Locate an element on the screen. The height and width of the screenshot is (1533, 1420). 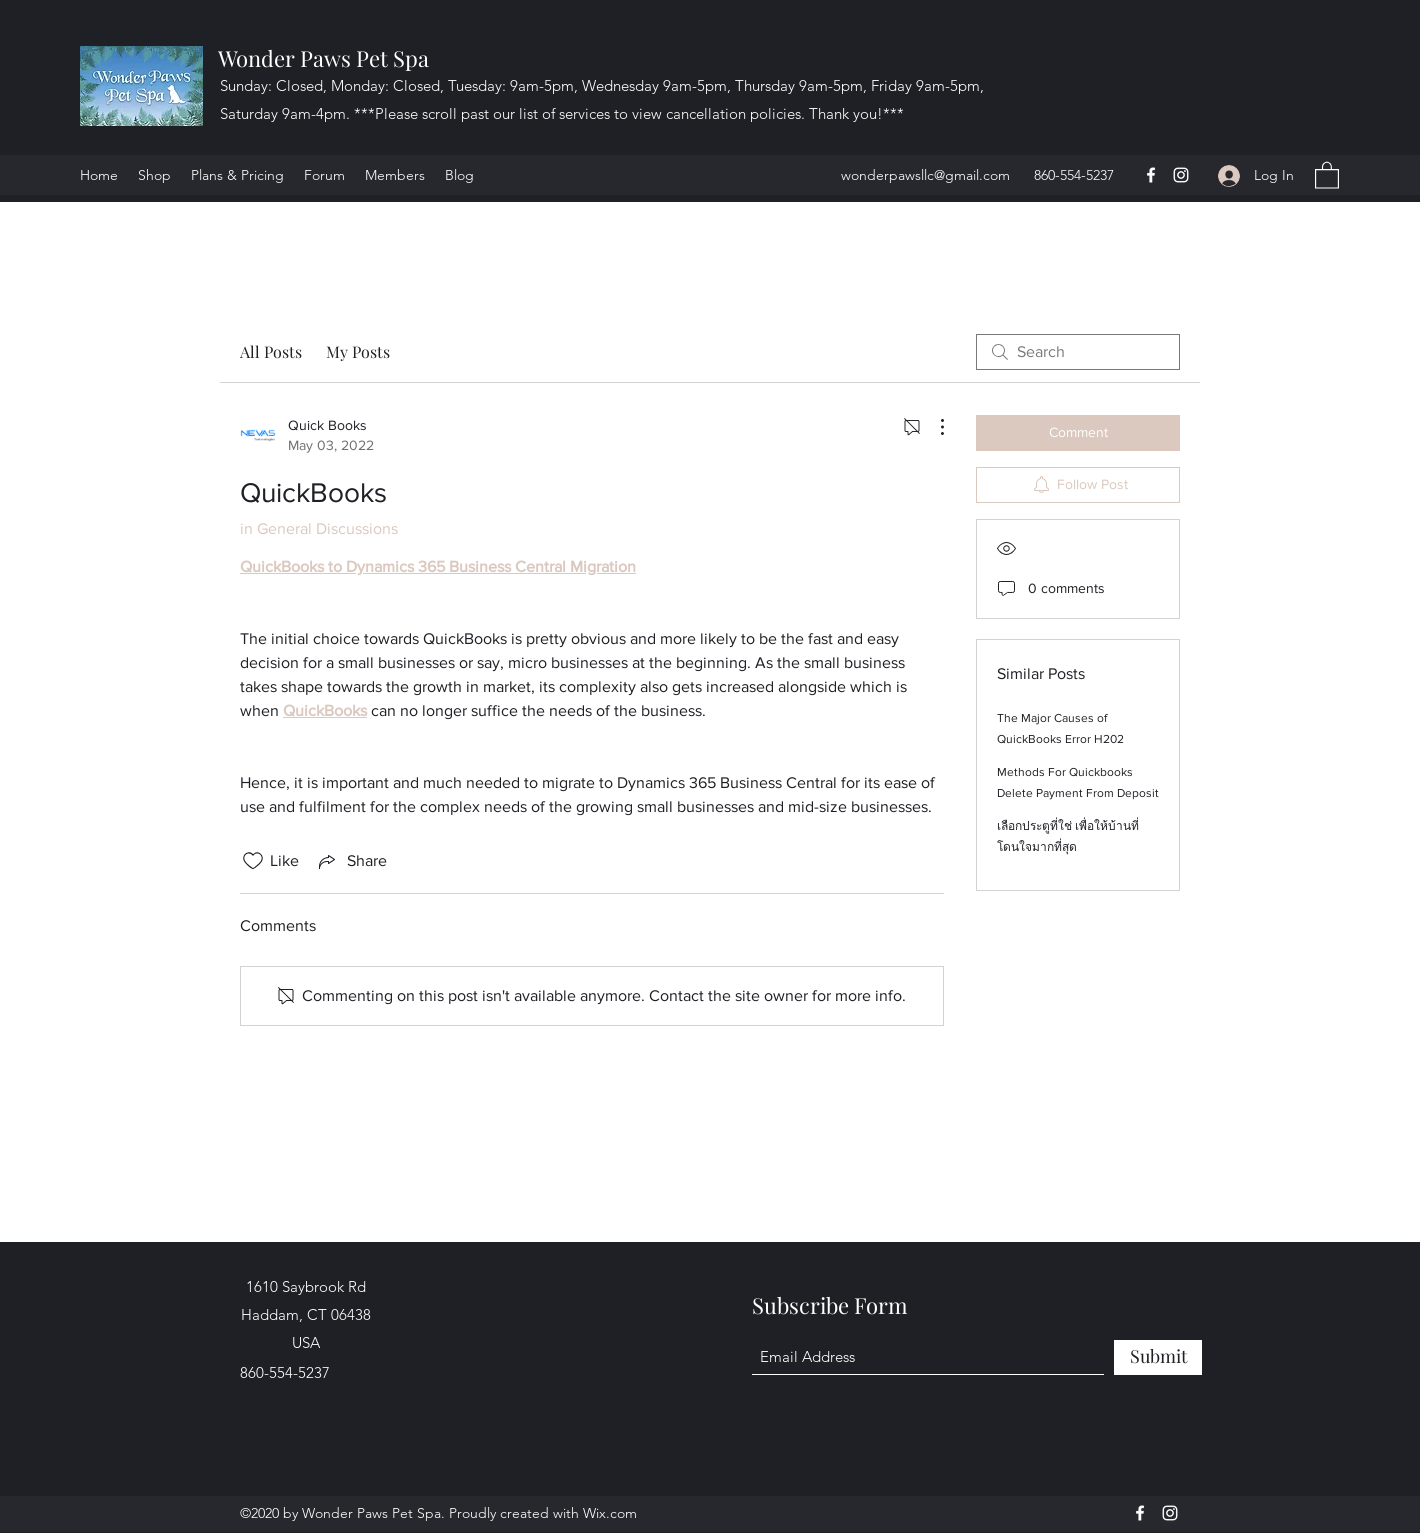
[Facebook] is located at coordinates (1151, 175).